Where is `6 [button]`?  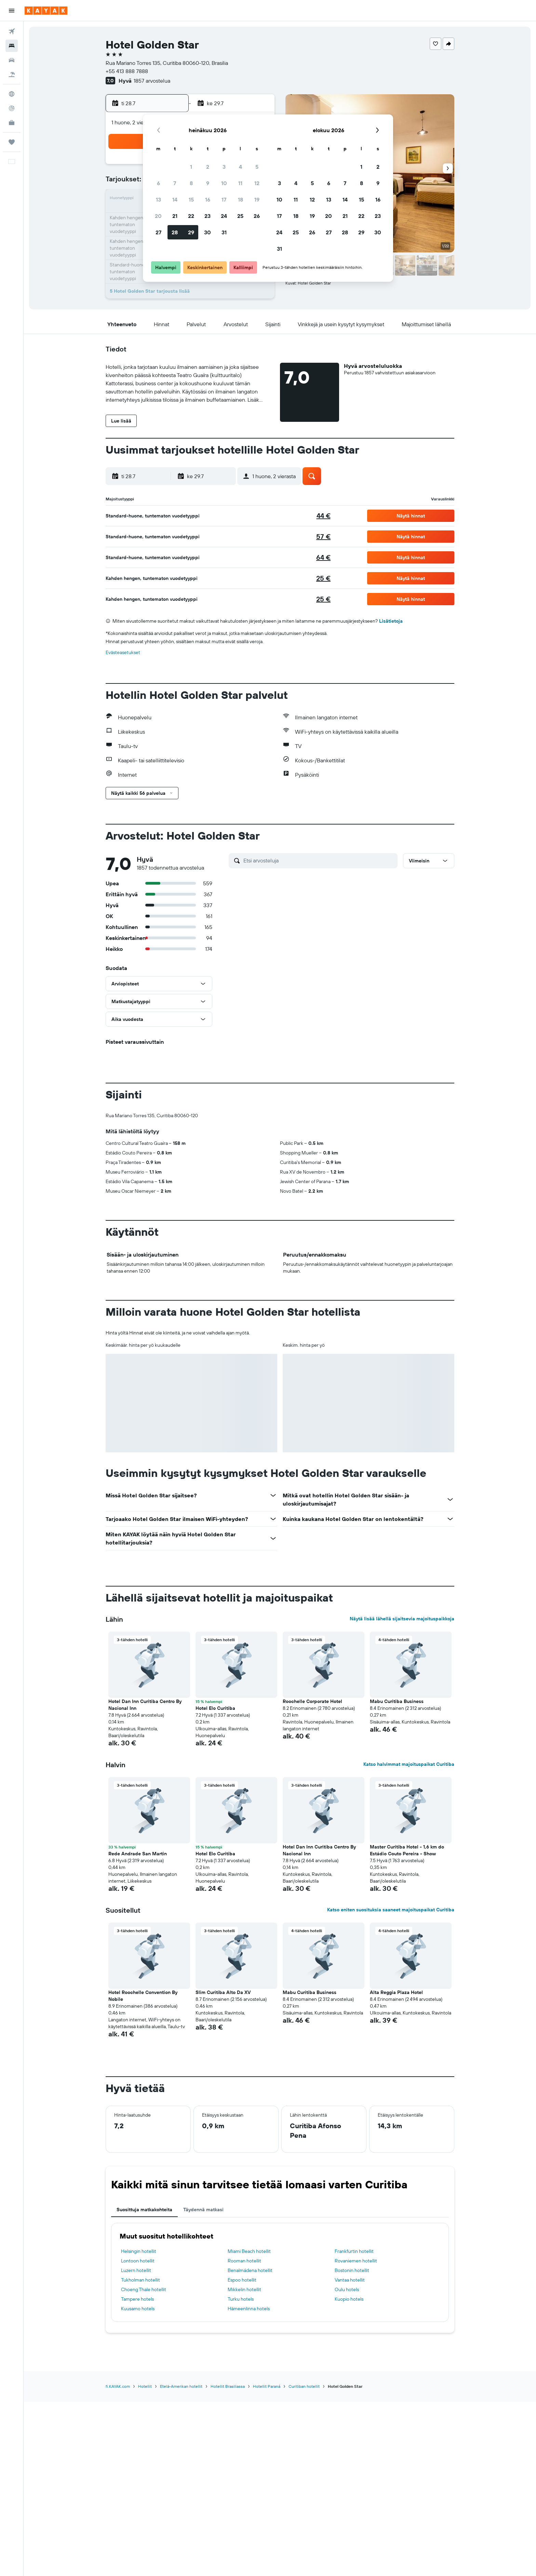
6 [button] is located at coordinates (158, 183).